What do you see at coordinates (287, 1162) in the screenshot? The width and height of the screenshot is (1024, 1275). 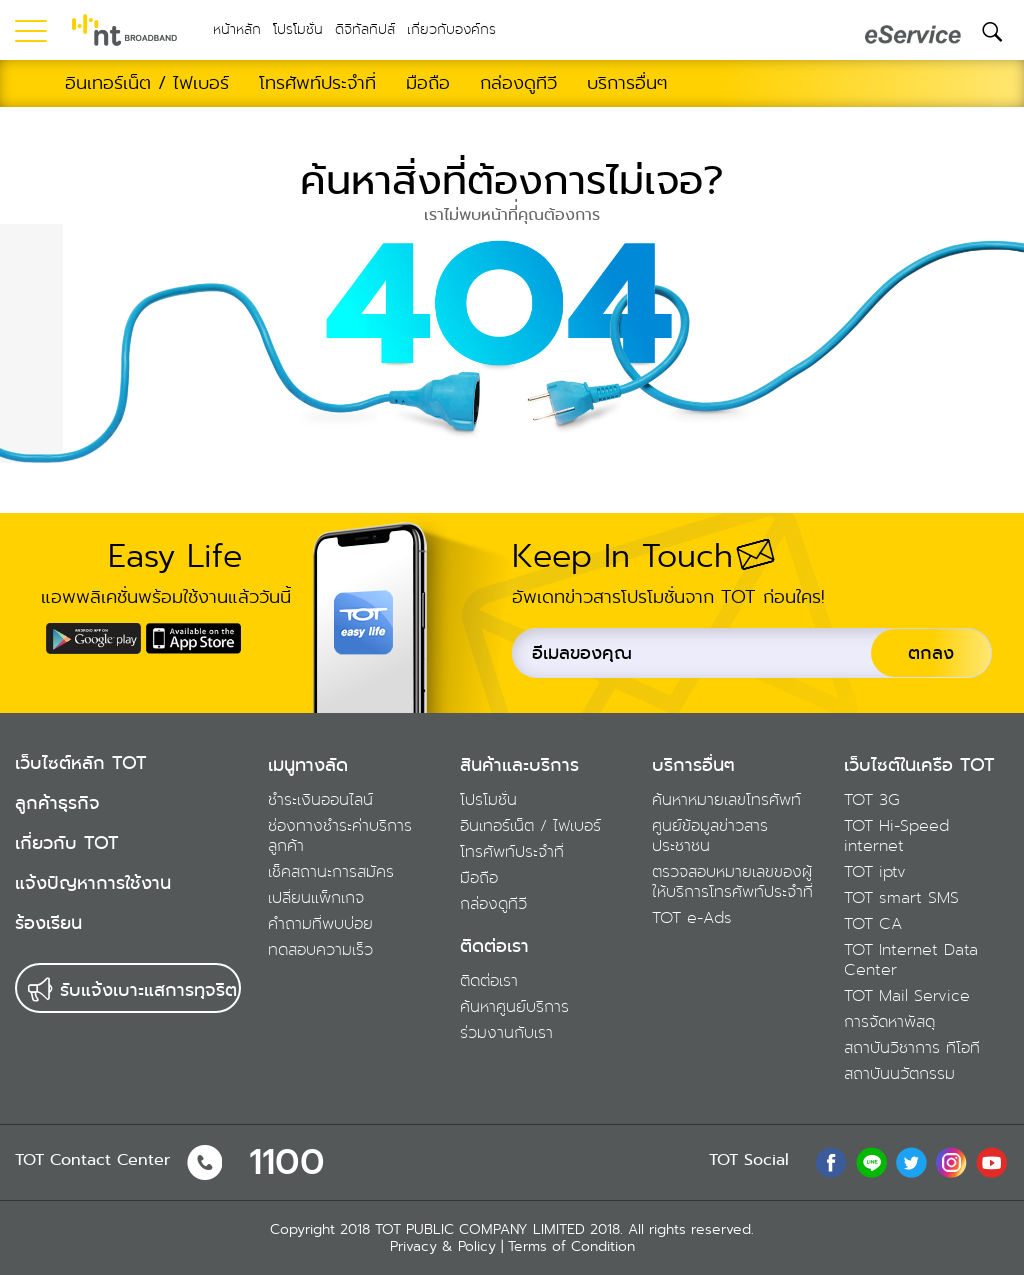 I see `1100` at bounding box center [287, 1162].